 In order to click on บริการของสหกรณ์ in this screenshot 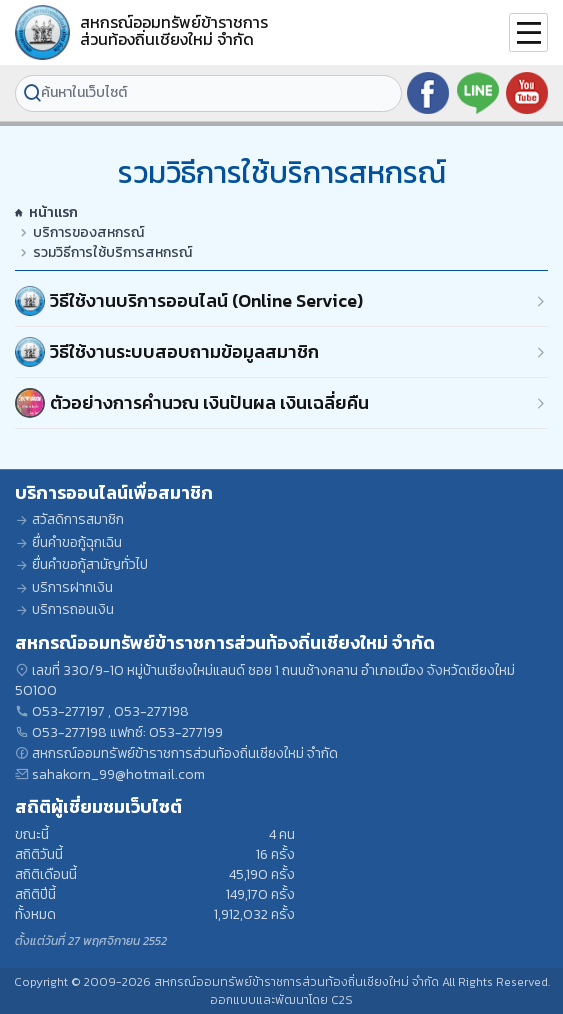, I will do `click(88, 233)`.